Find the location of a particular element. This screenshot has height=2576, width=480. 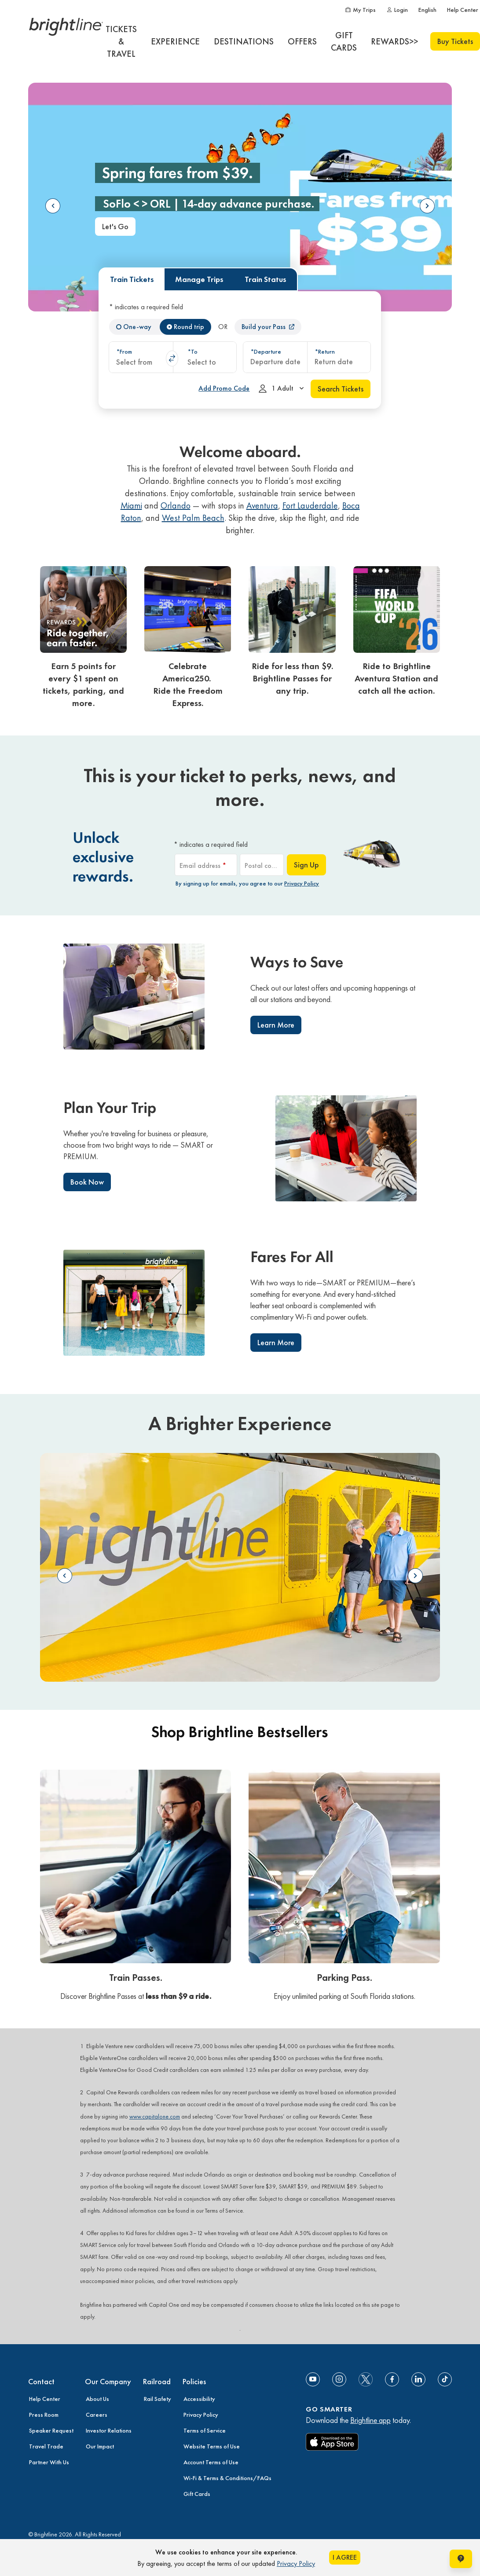

Orlando is located at coordinates (176, 505).